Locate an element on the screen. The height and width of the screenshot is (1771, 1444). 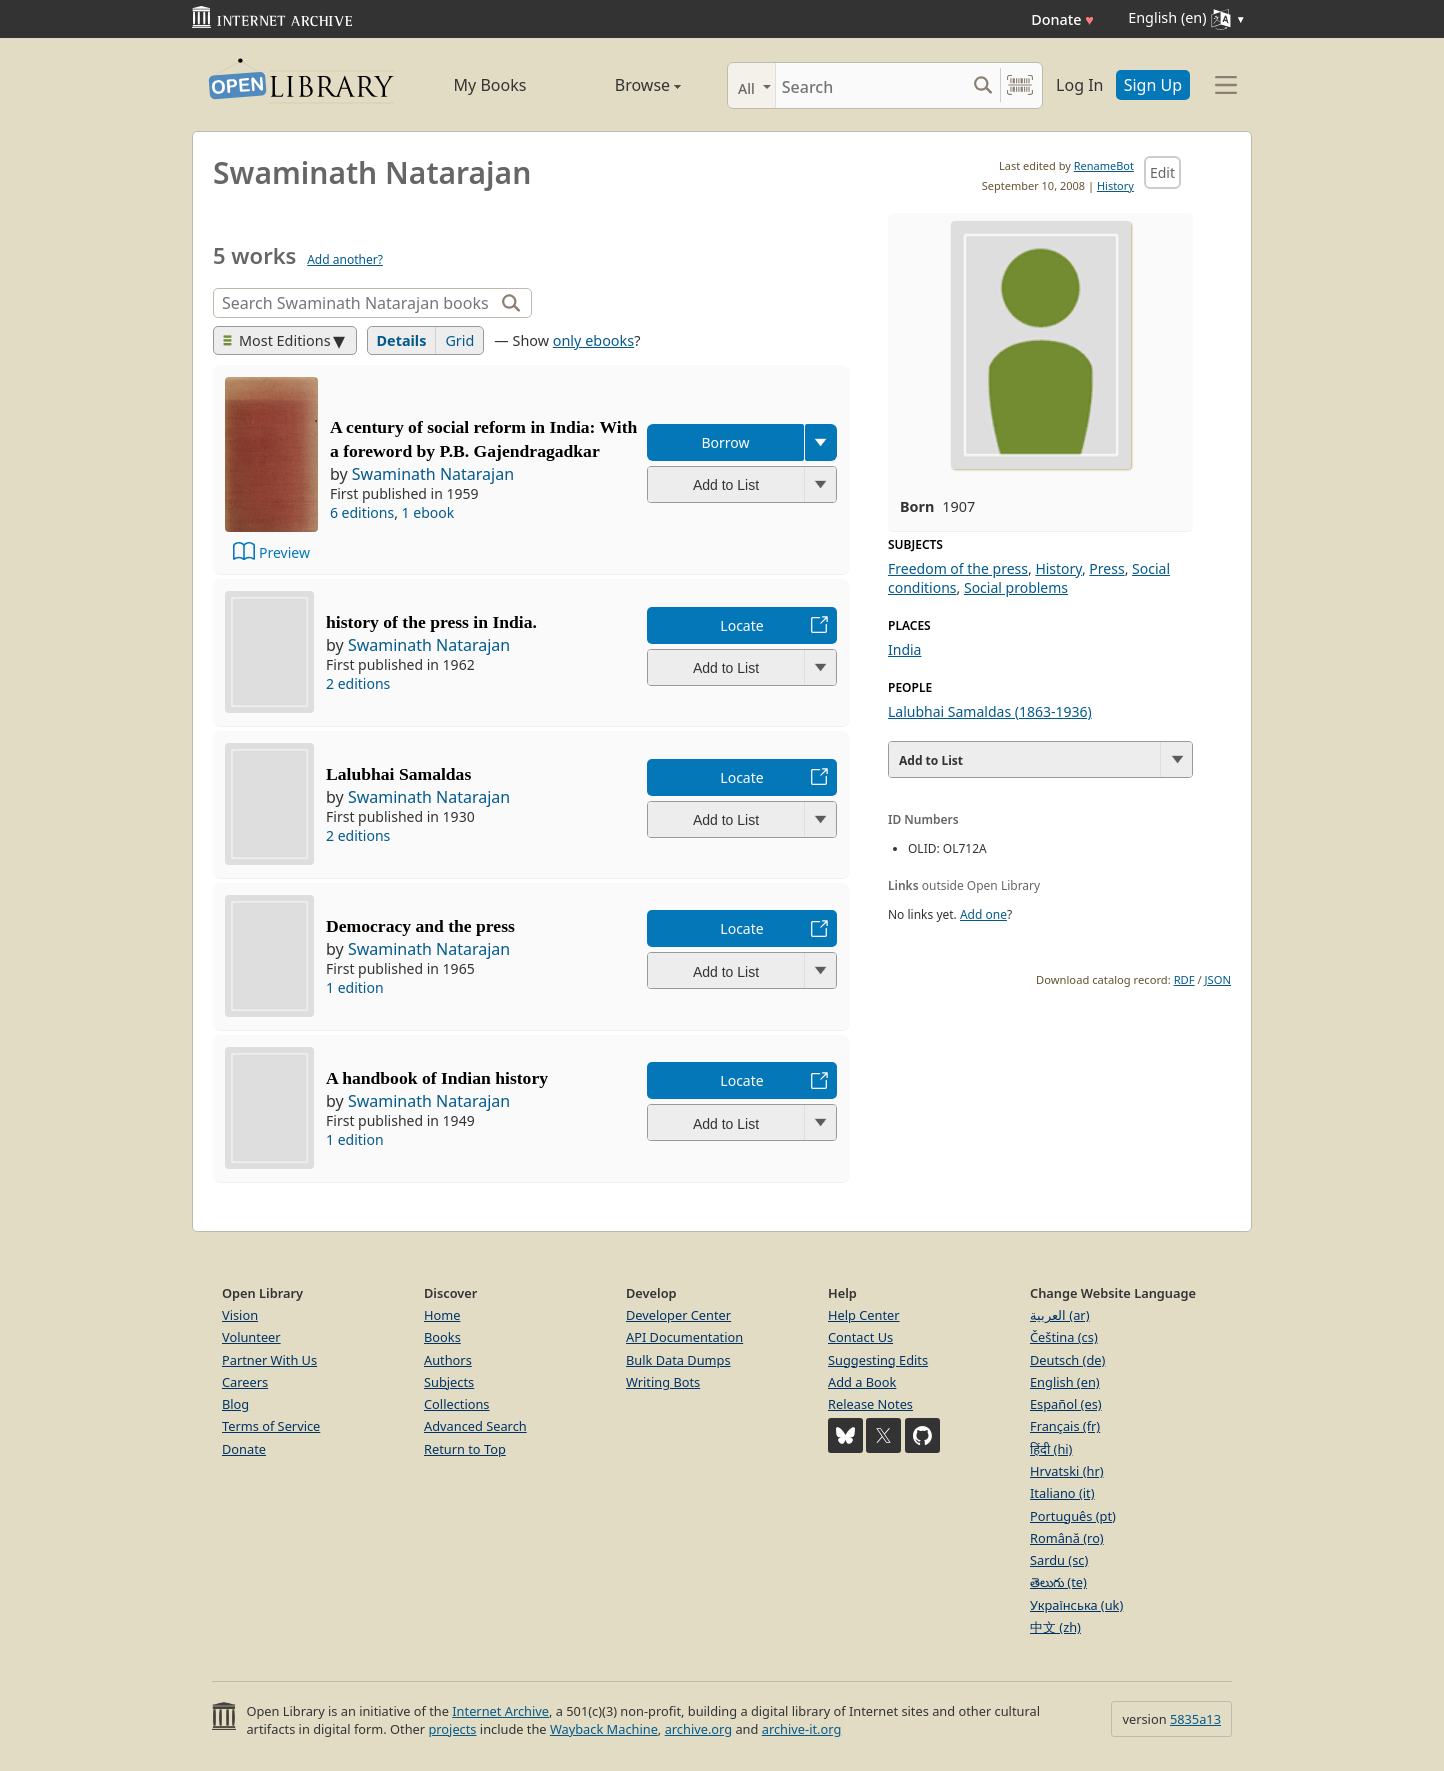
projects is located at coordinates (452, 1729).